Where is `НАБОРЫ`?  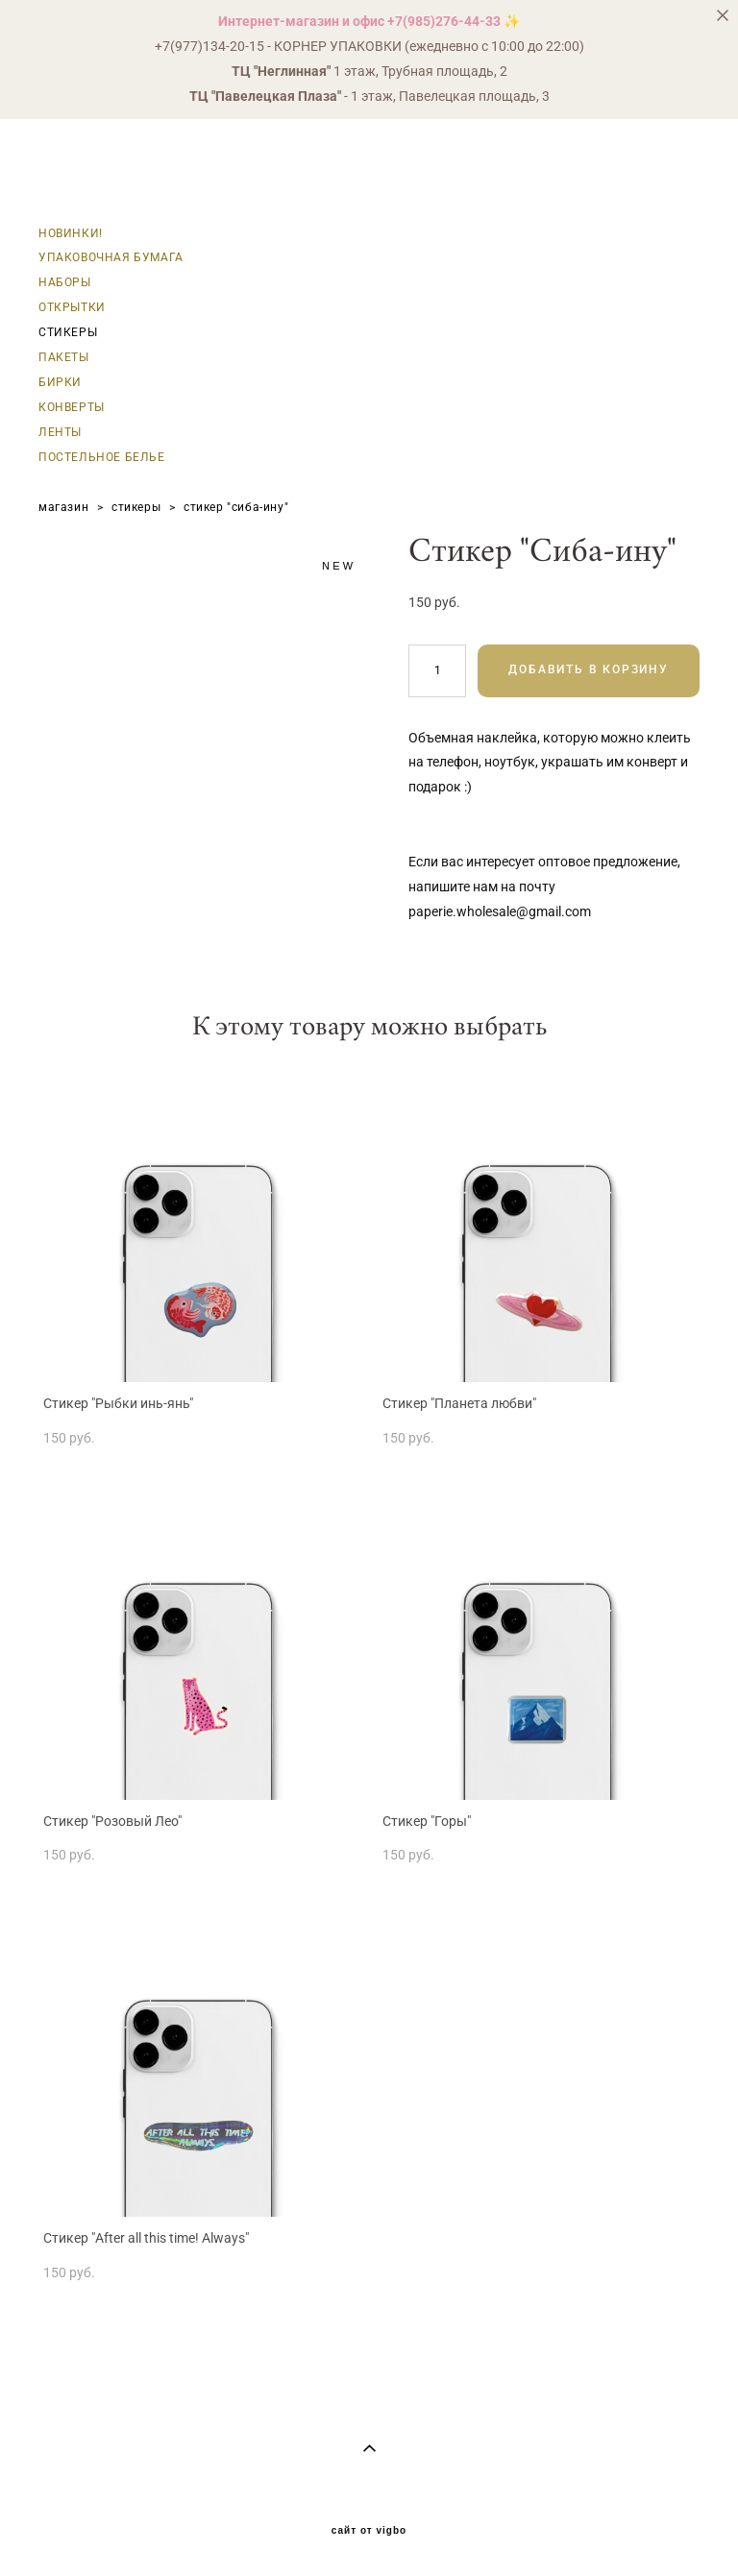 НАБОРЫ is located at coordinates (64, 282).